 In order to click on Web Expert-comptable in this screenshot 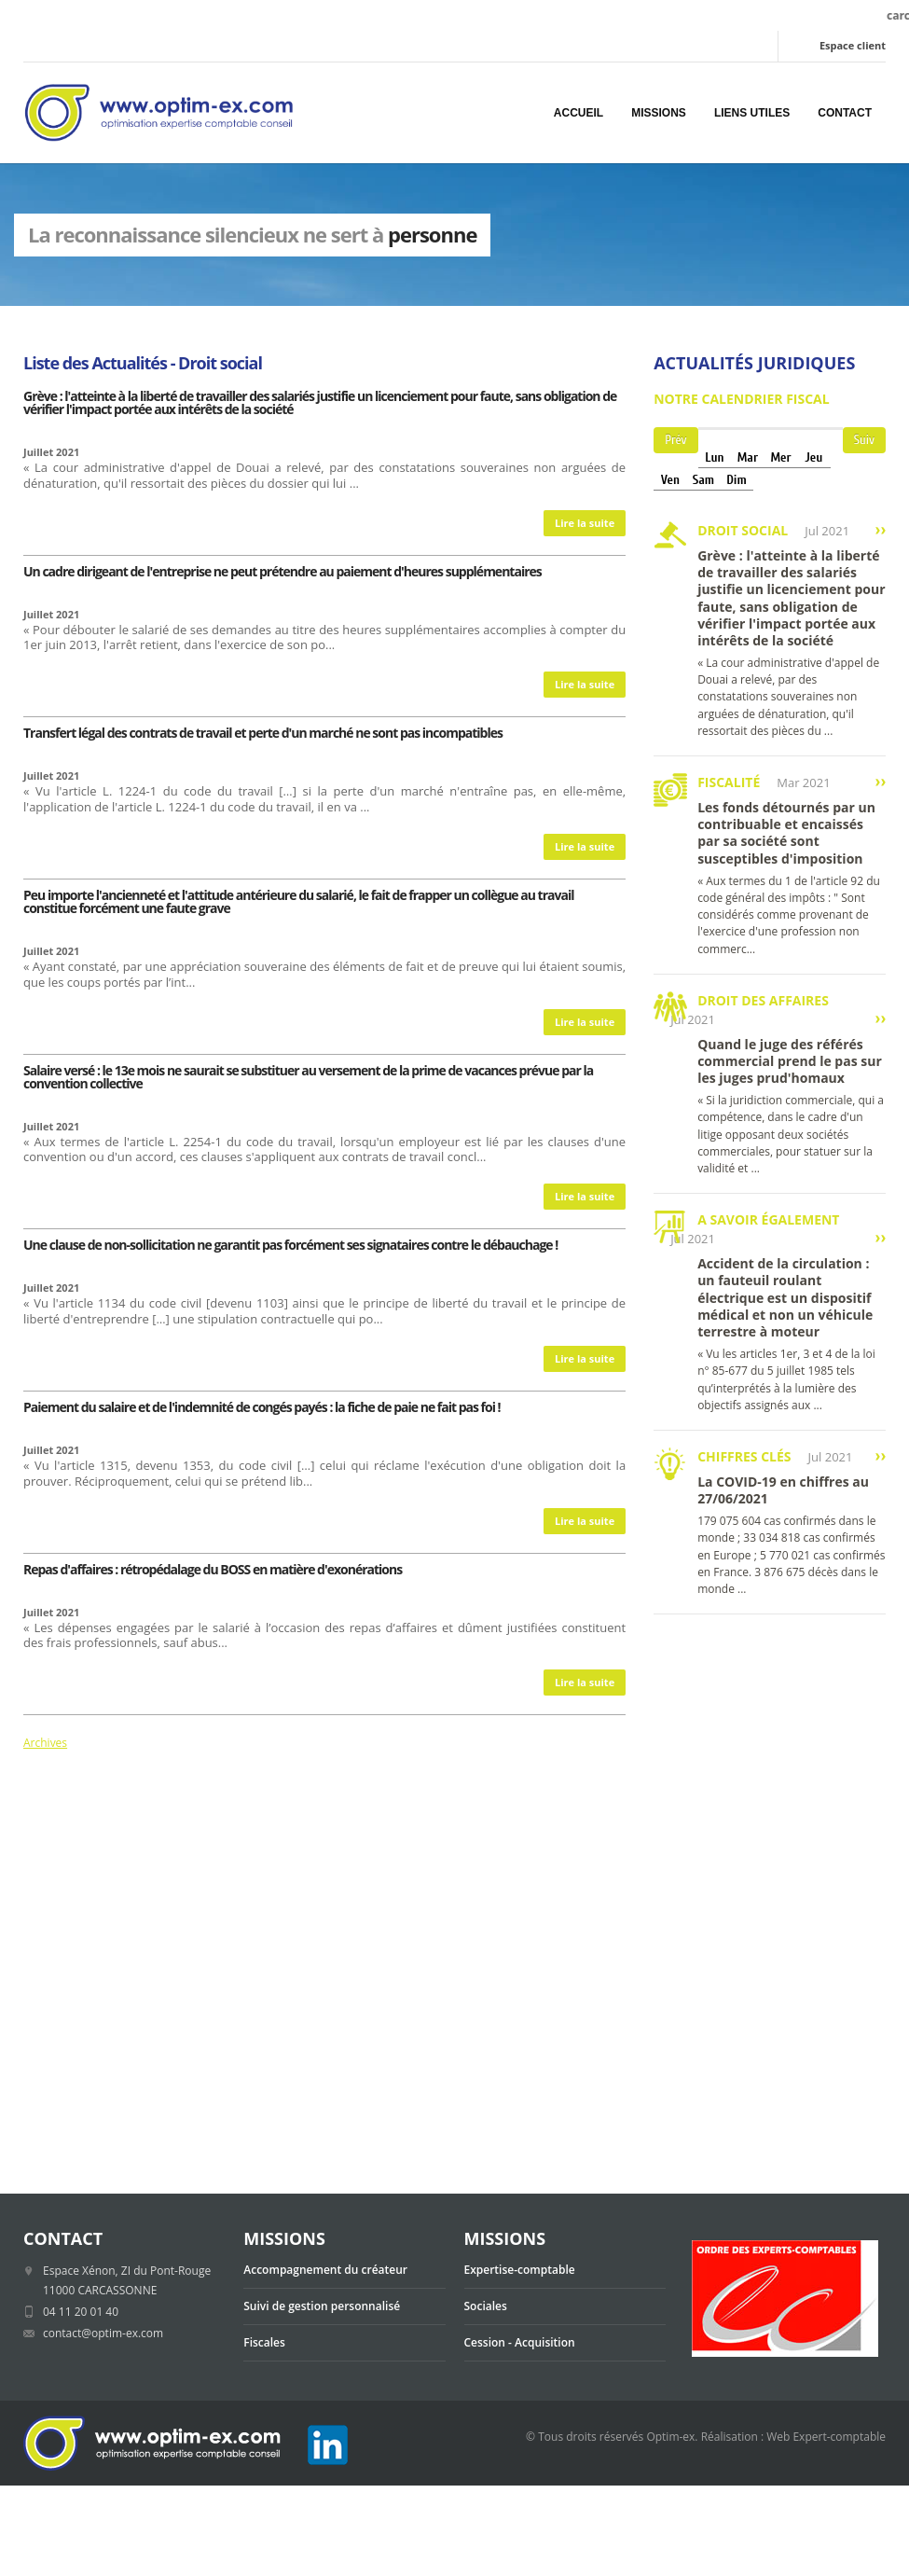, I will do `click(826, 2436)`.